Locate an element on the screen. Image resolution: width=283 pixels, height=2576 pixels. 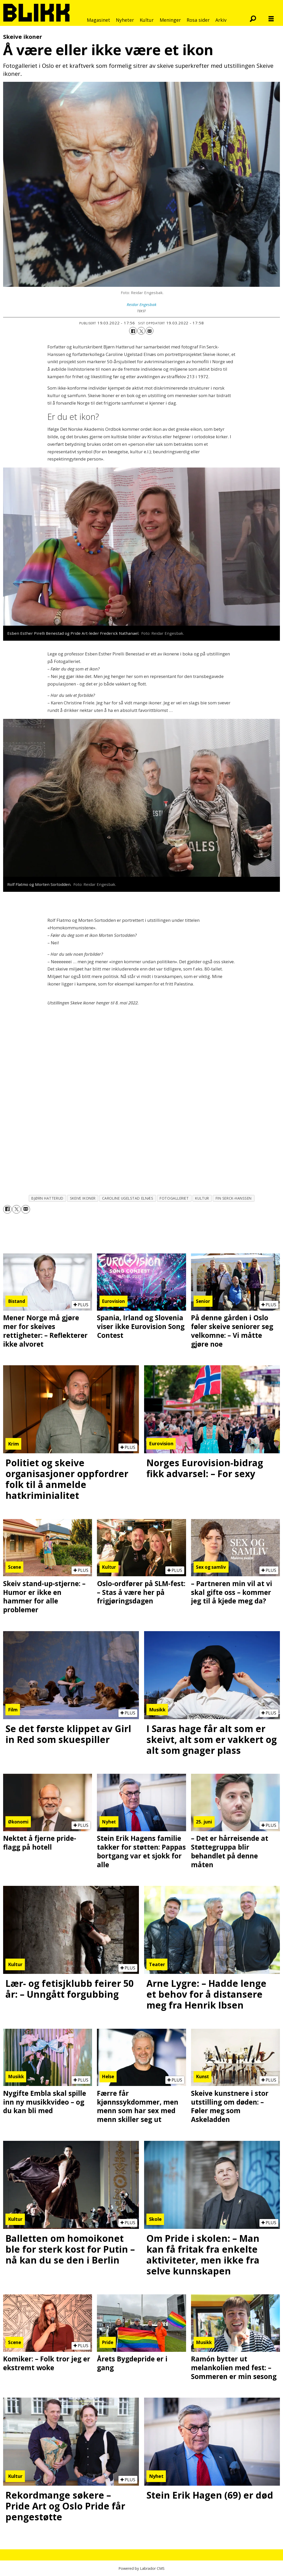
[Del via e-mail] is located at coordinates (149, 331).